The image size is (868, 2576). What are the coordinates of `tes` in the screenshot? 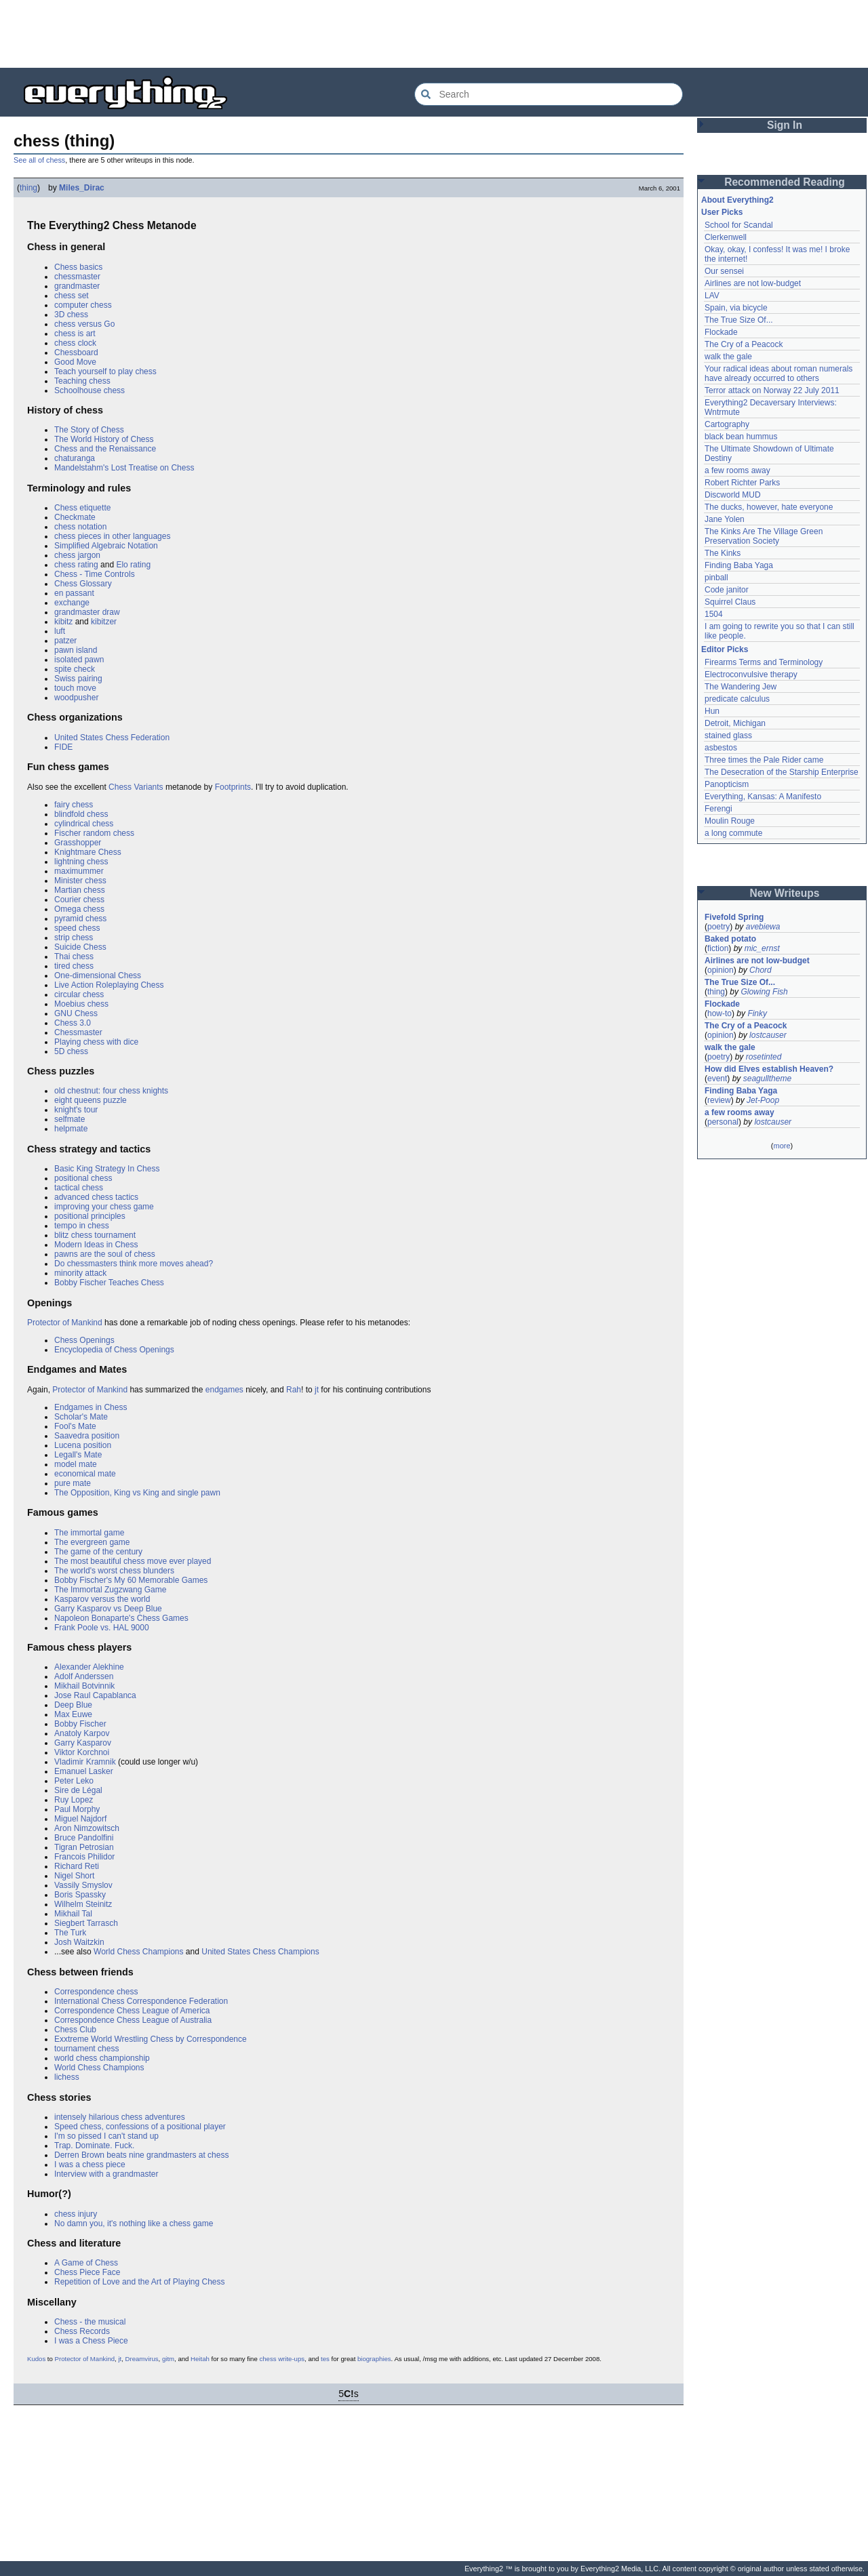 It's located at (325, 2358).